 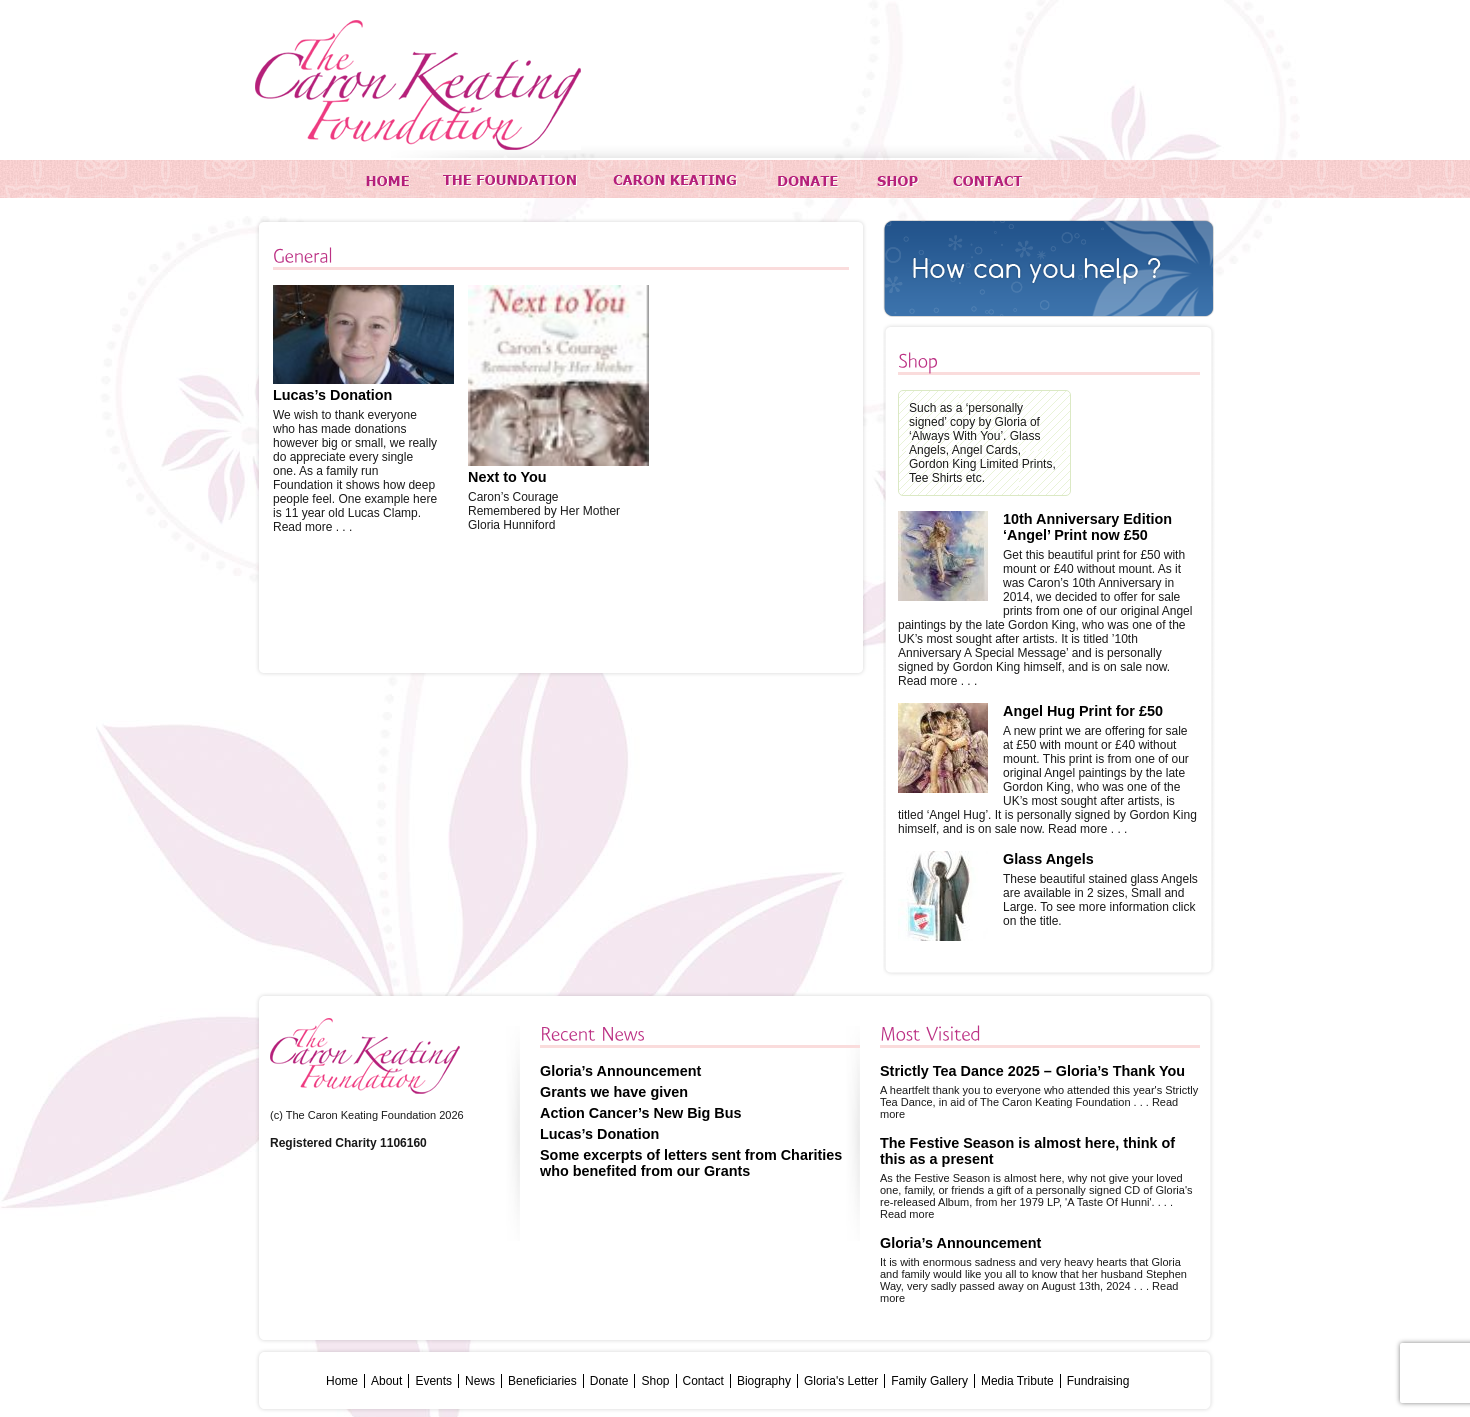 I want to click on About, so click(x=386, y=1381).